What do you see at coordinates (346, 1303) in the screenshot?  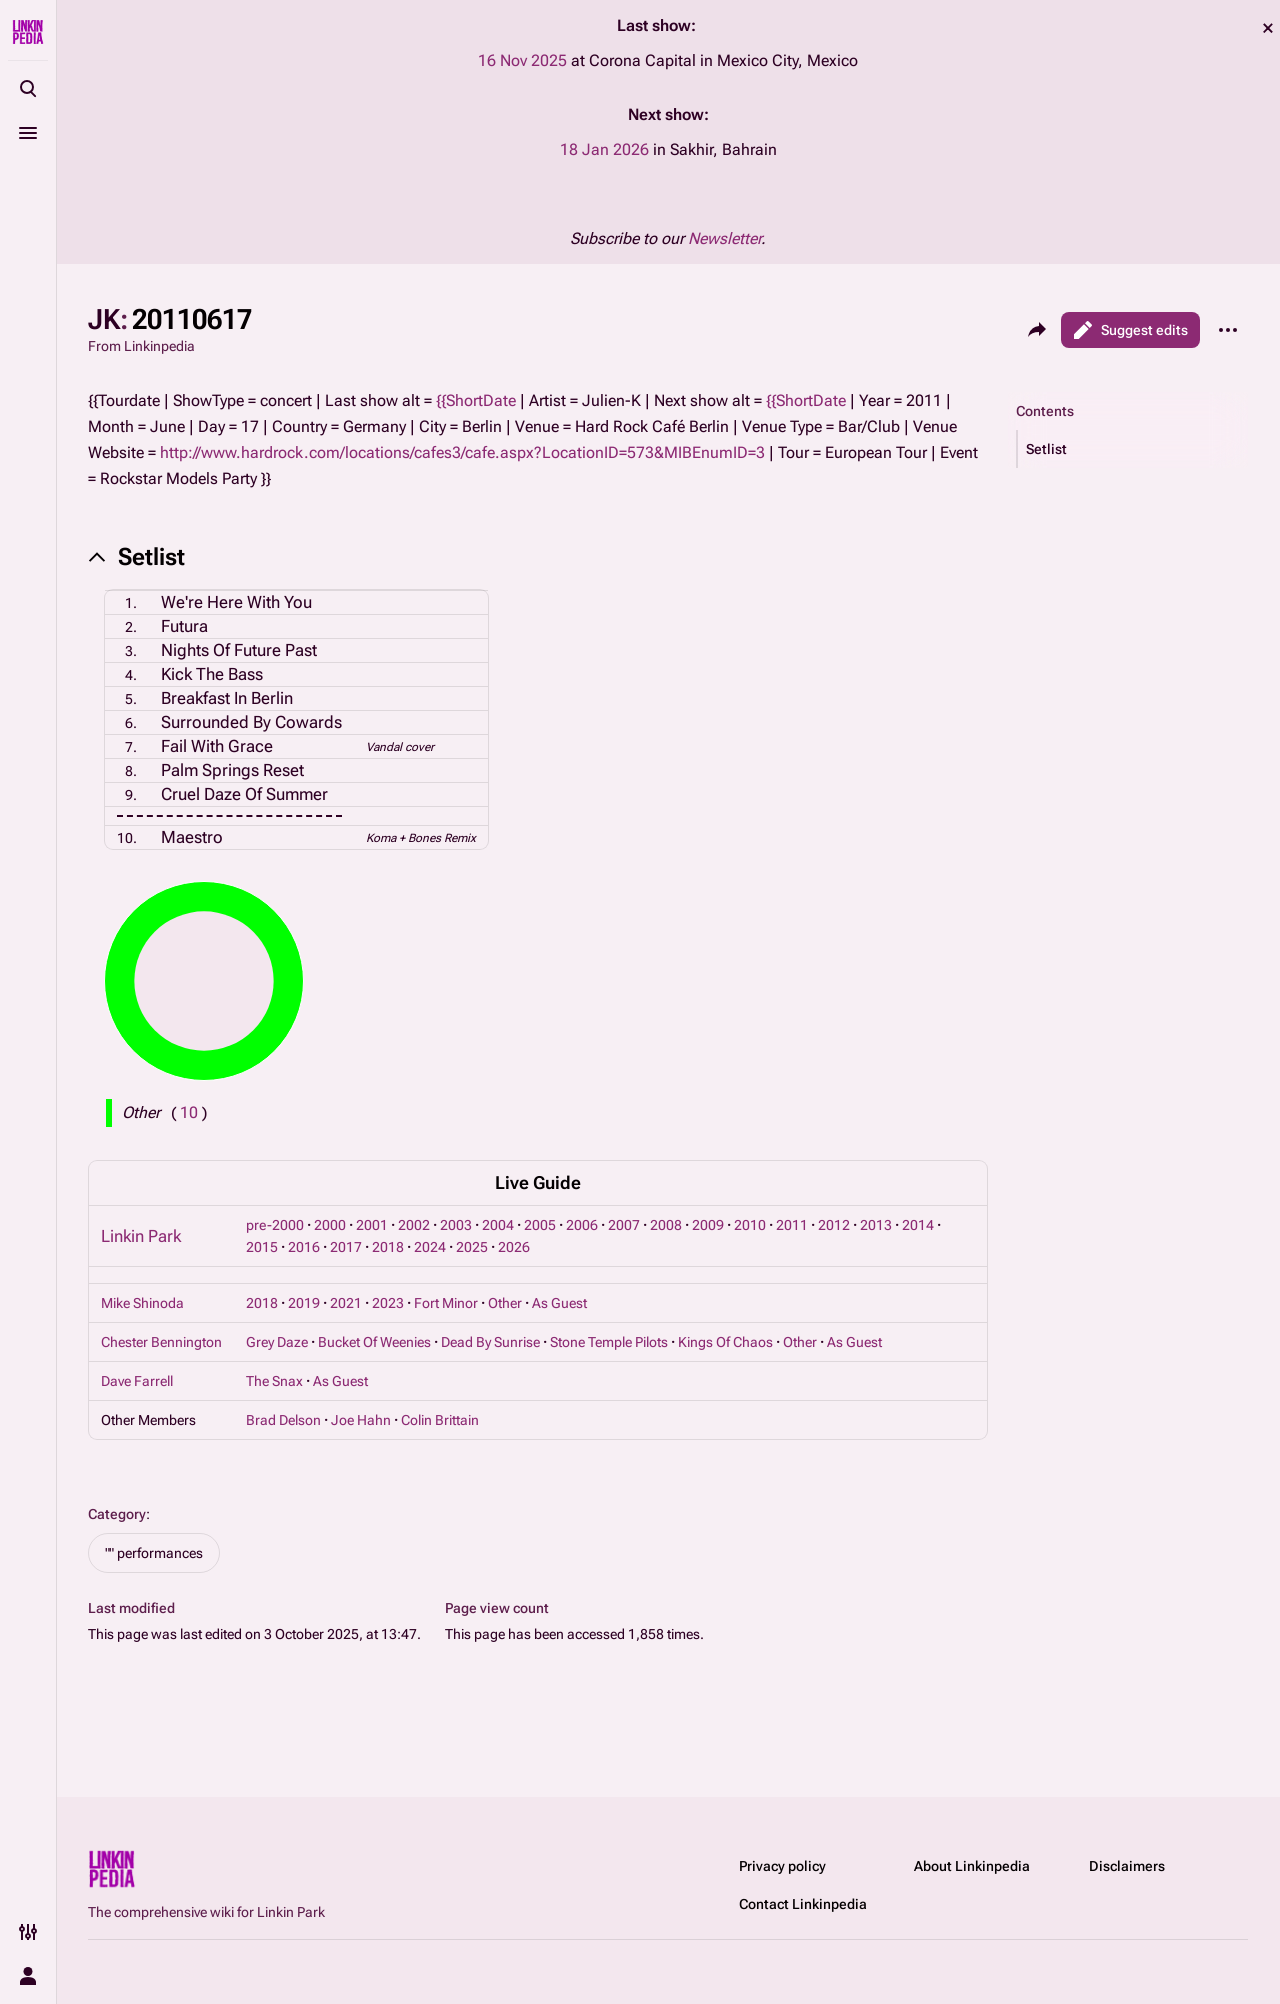 I see `2021` at bounding box center [346, 1303].